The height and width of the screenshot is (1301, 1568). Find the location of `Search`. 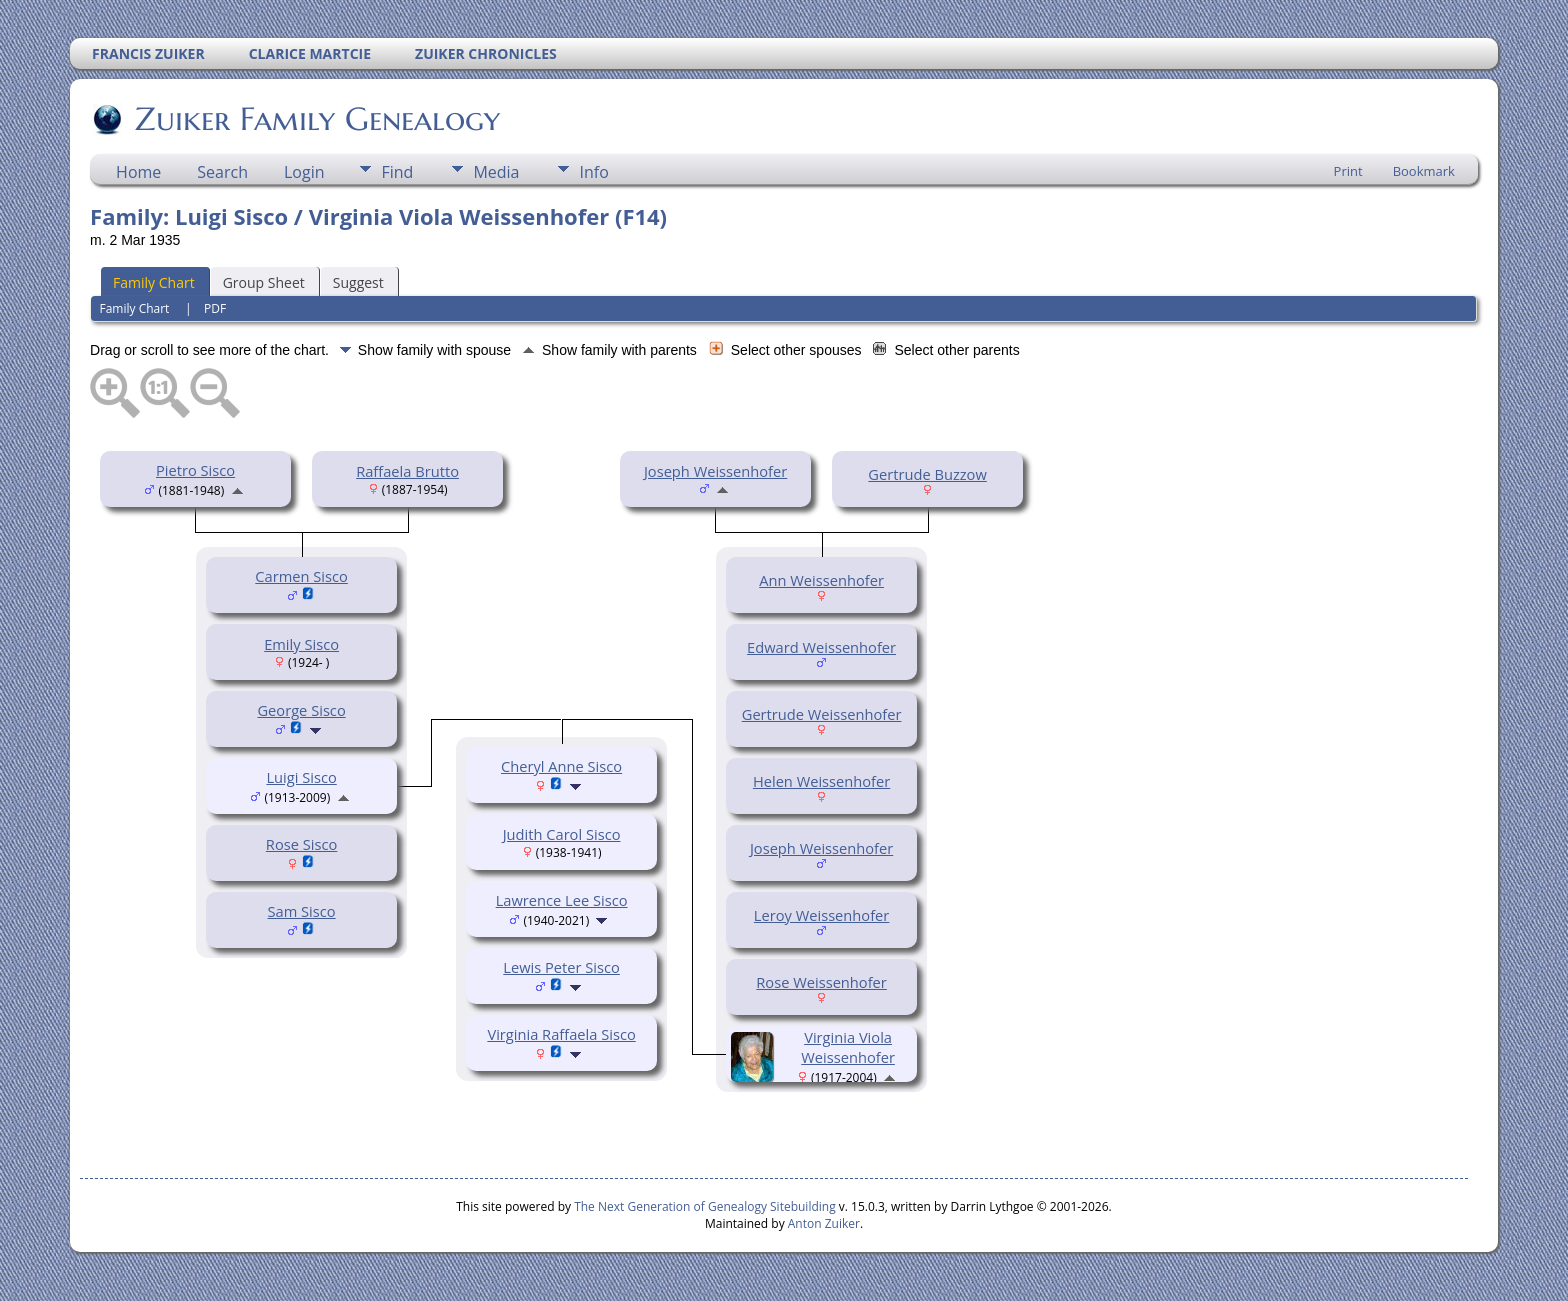

Search is located at coordinates (222, 172).